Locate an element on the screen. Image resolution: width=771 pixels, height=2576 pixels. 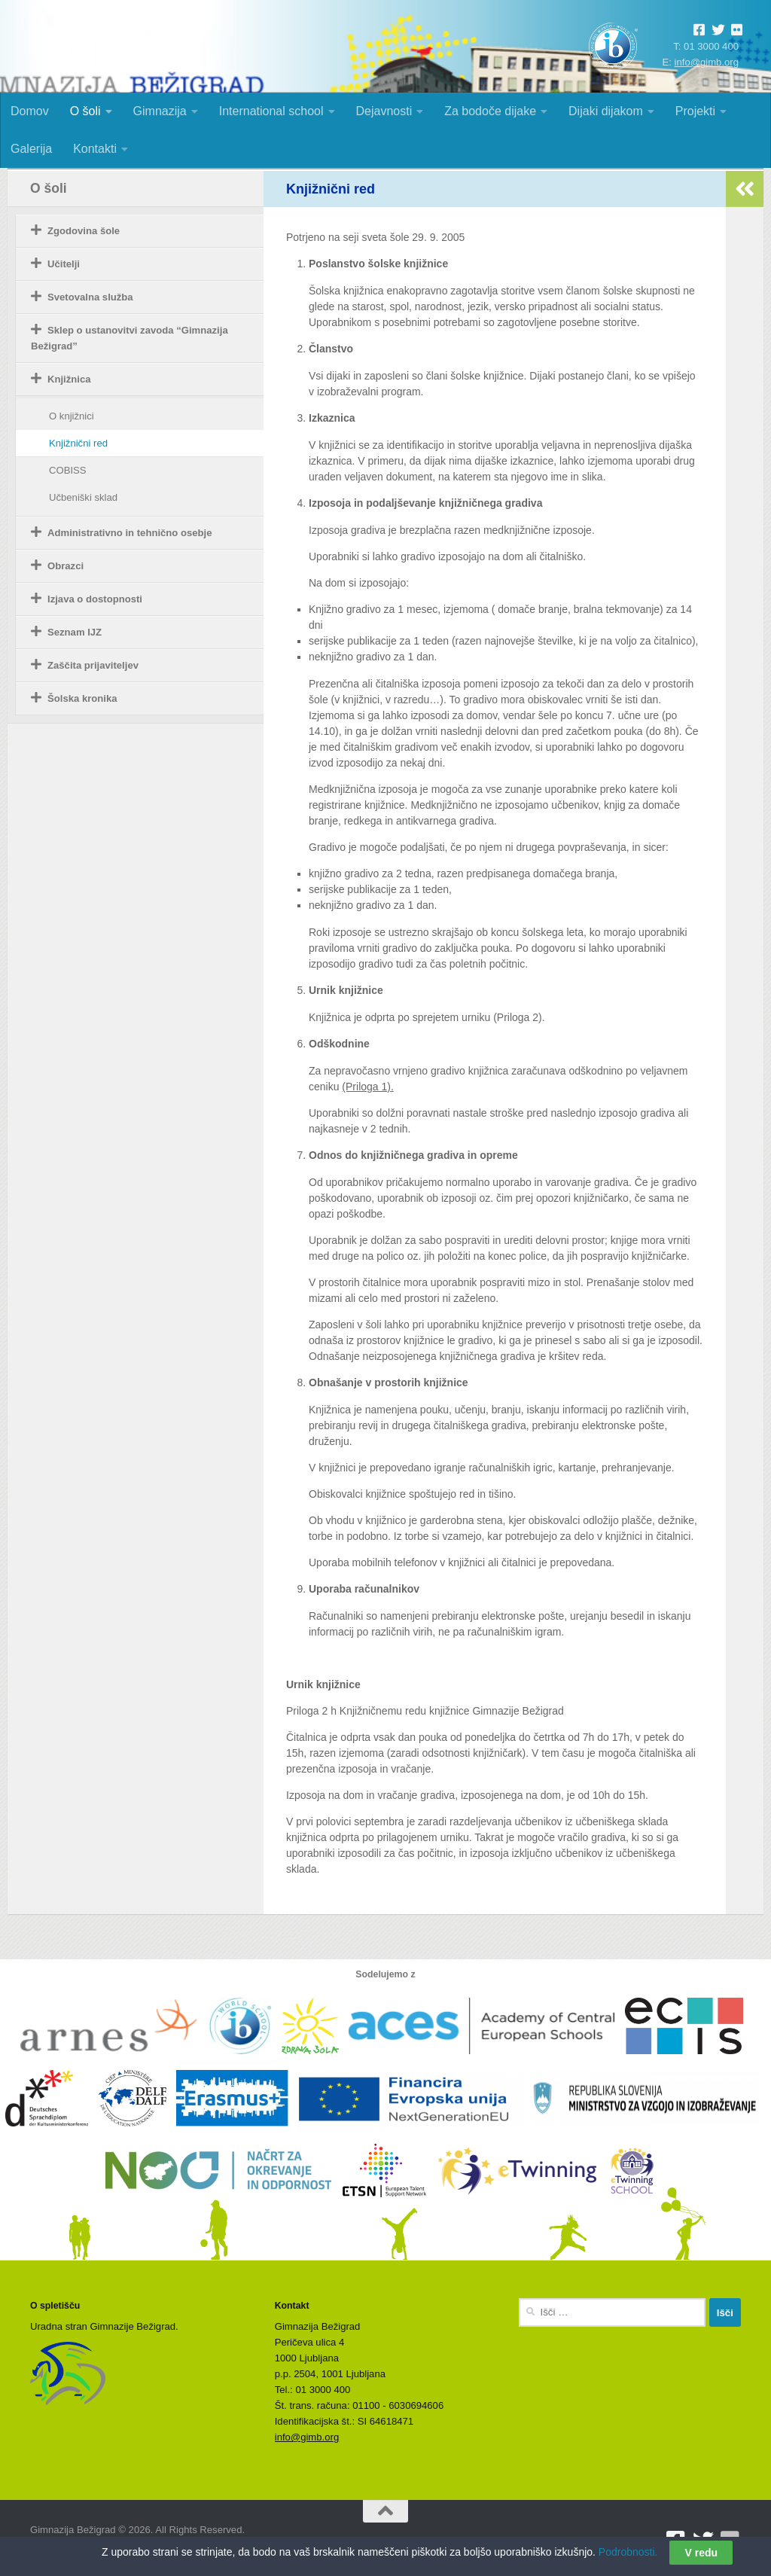
Učitelji is located at coordinates (63, 264).